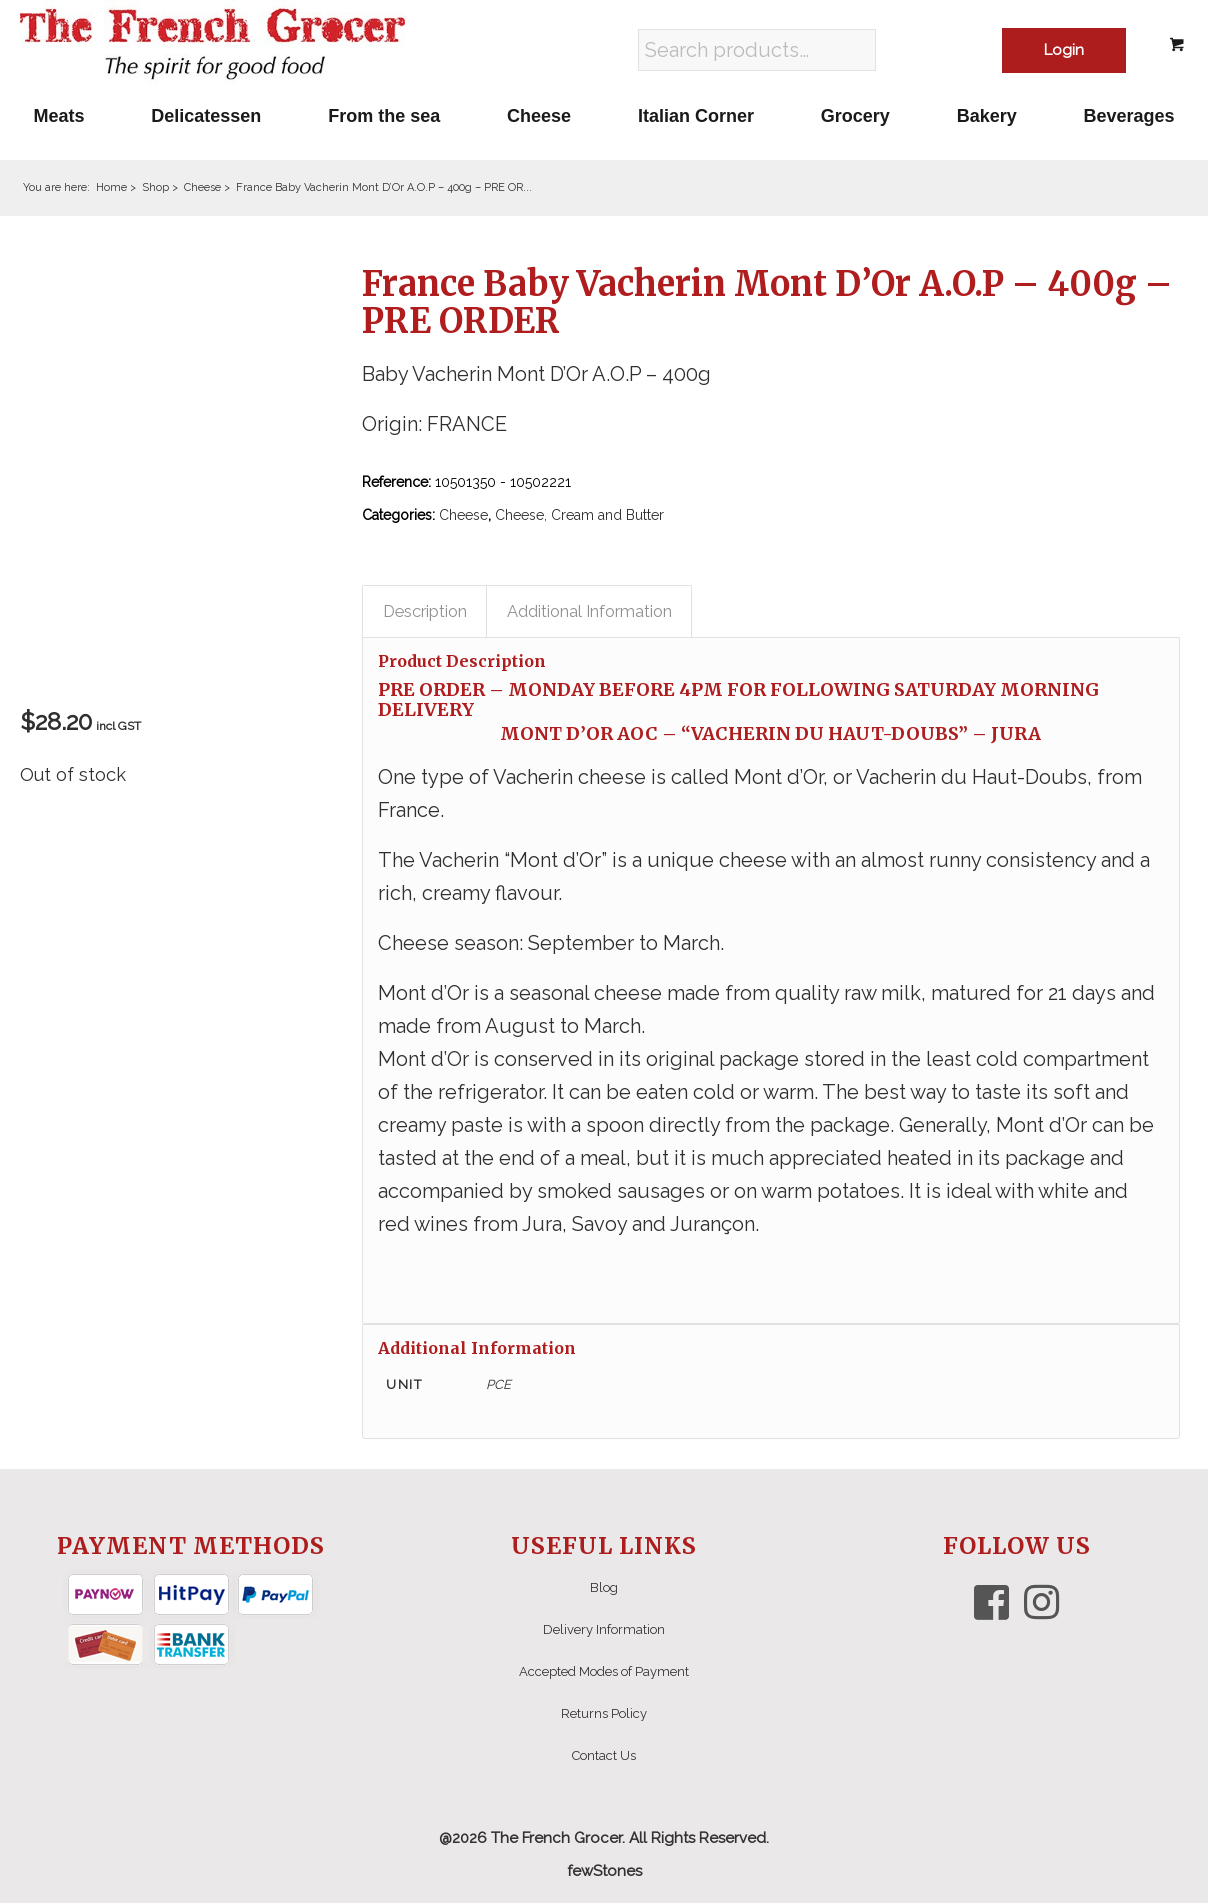 The height and width of the screenshot is (1903, 1208). What do you see at coordinates (463, 515) in the screenshot?
I see `Cheese` at bounding box center [463, 515].